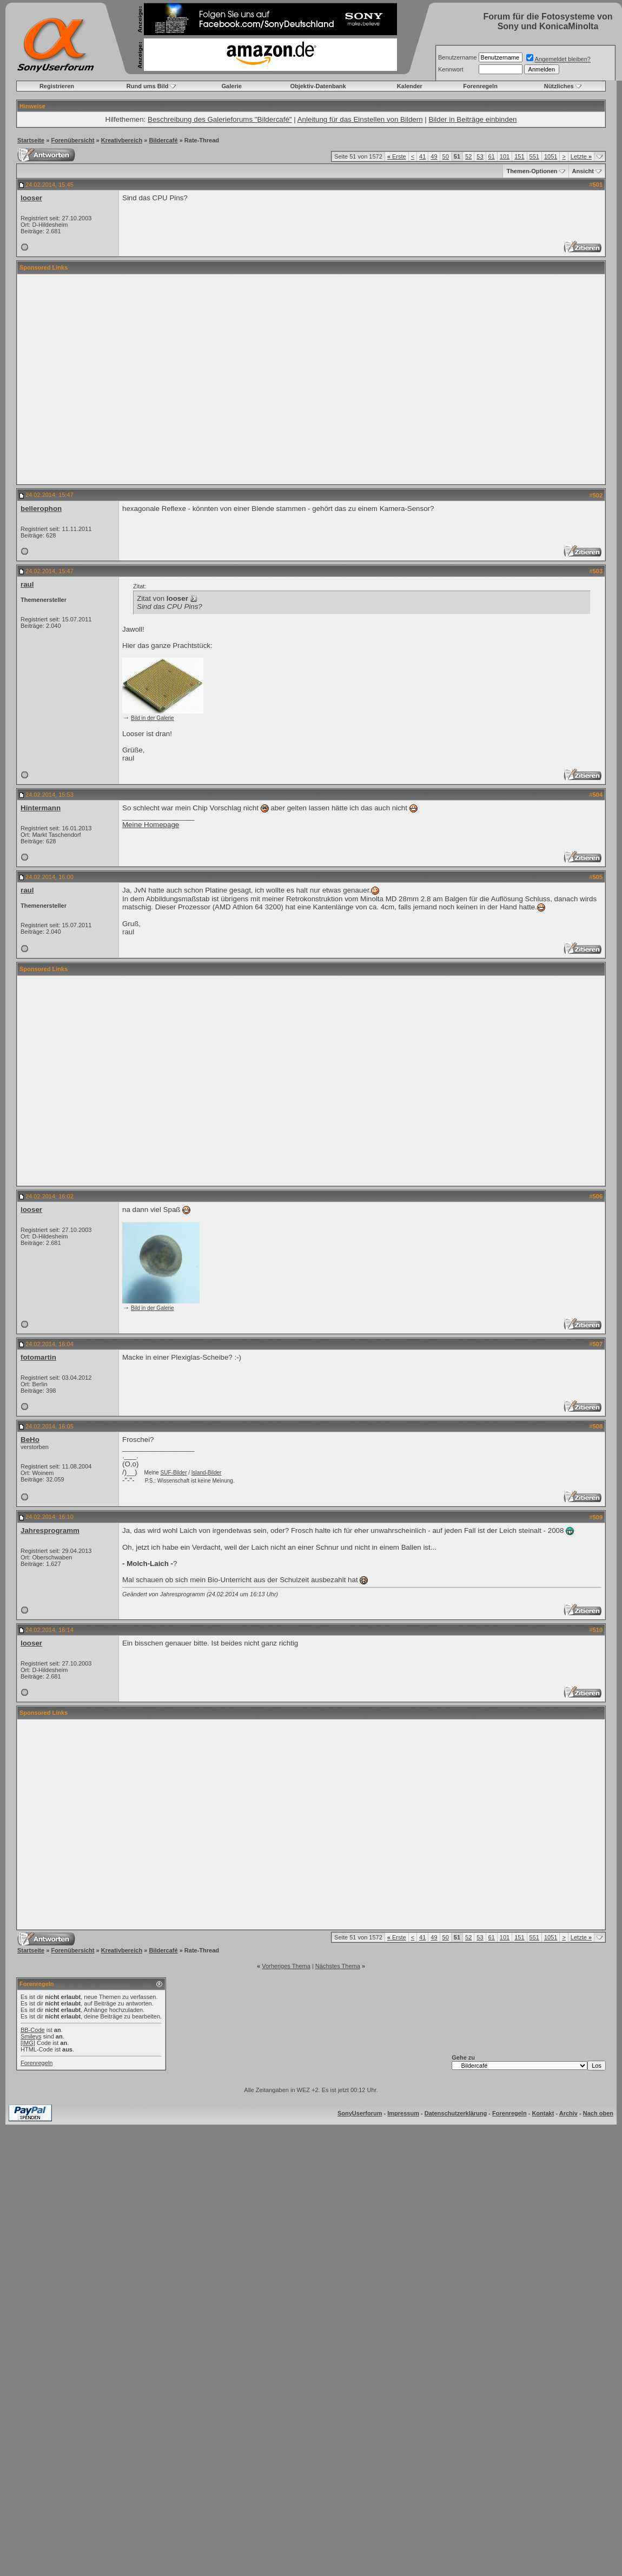  I want to click on Ansicht, so click(583, 171).